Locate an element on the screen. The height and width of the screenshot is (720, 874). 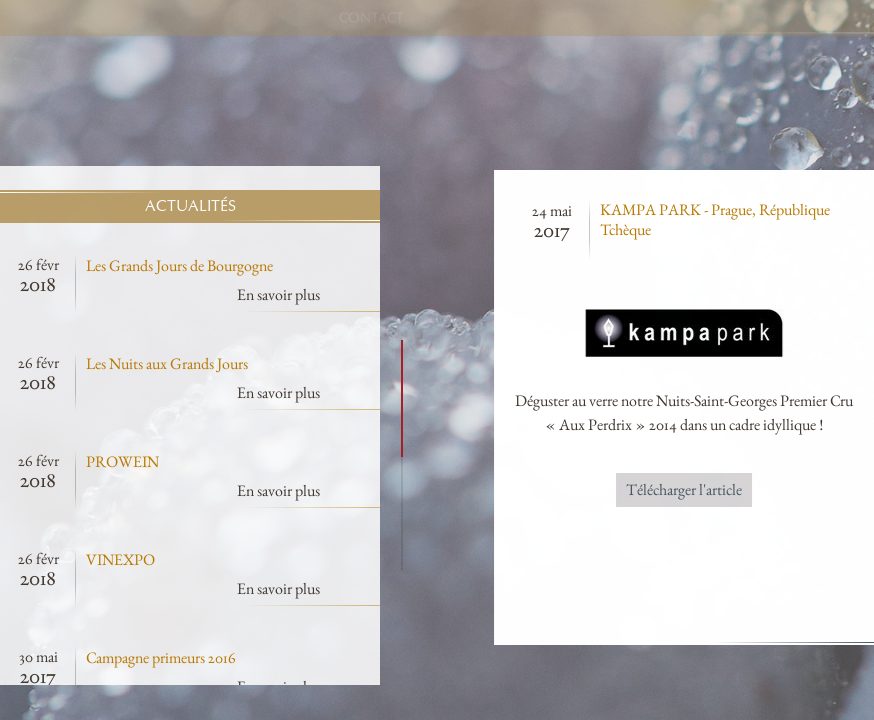
Télécharger l'article is located at coordinates (758, 489).